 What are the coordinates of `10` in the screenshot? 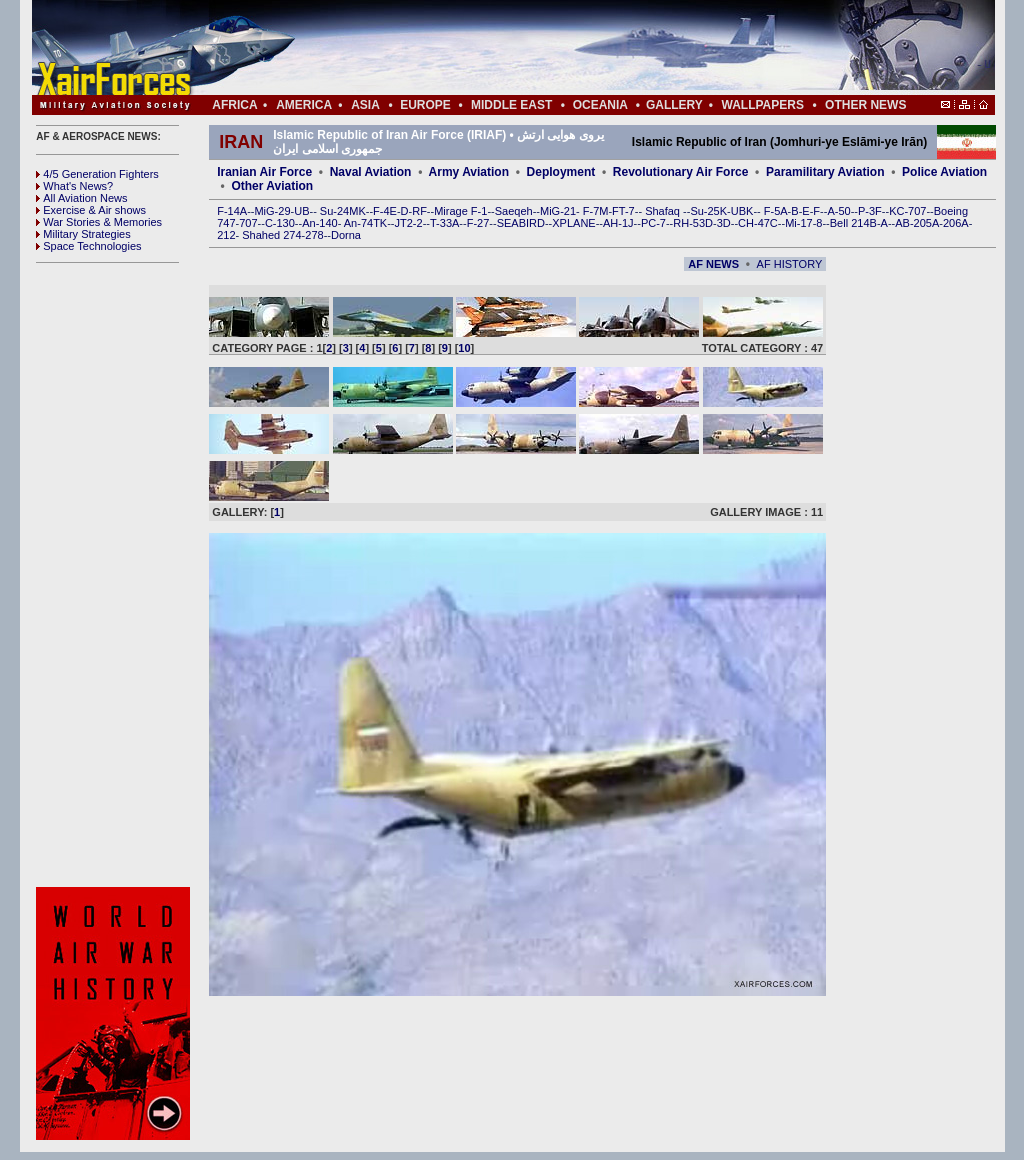 It's located at (464, 348).